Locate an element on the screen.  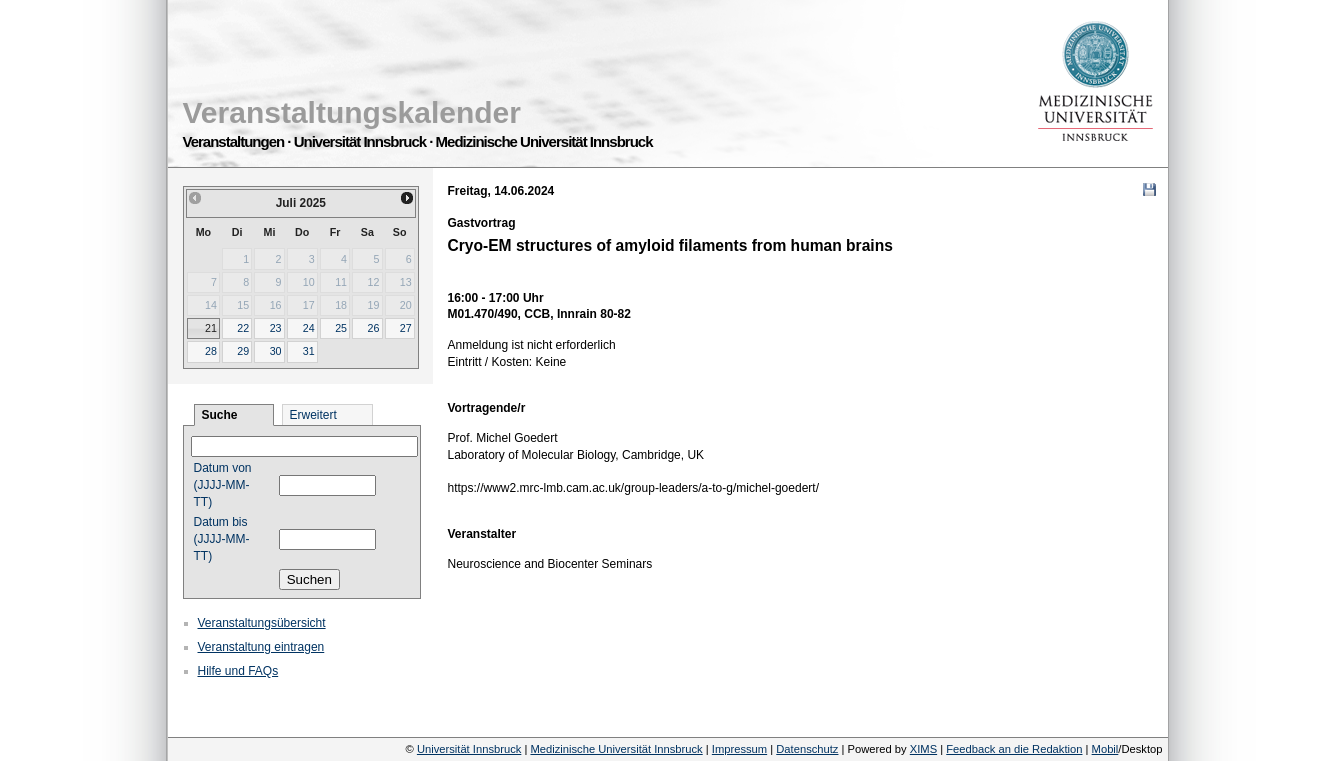
Veranstaltungsübersicht is located at coordinates (262, 623).